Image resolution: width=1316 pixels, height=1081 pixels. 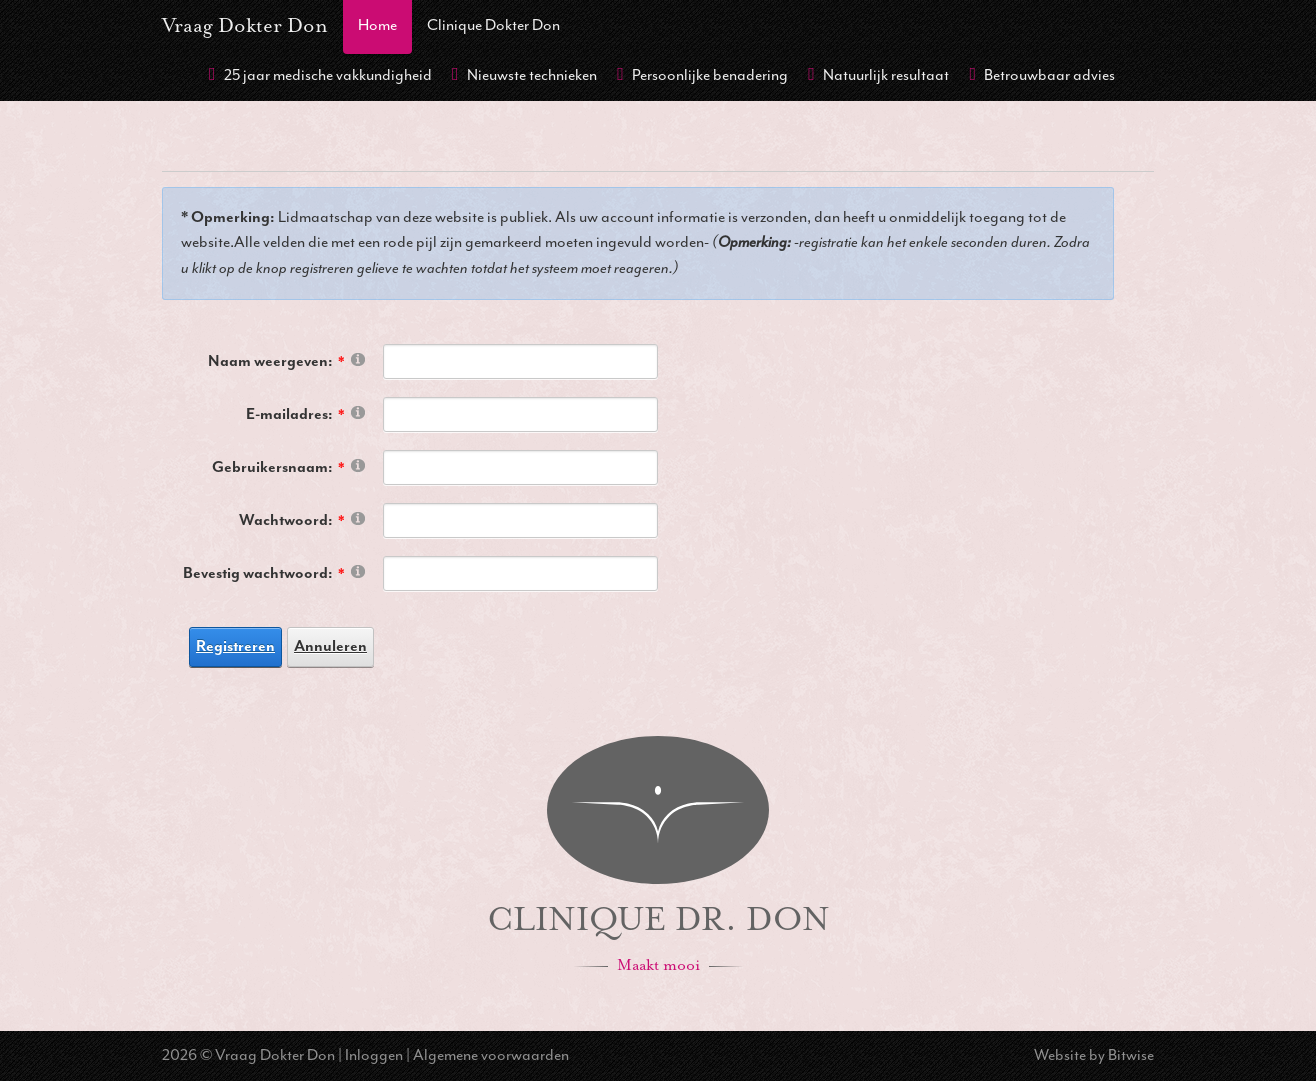 I want to click on [Password], so click(x=520, y=520).